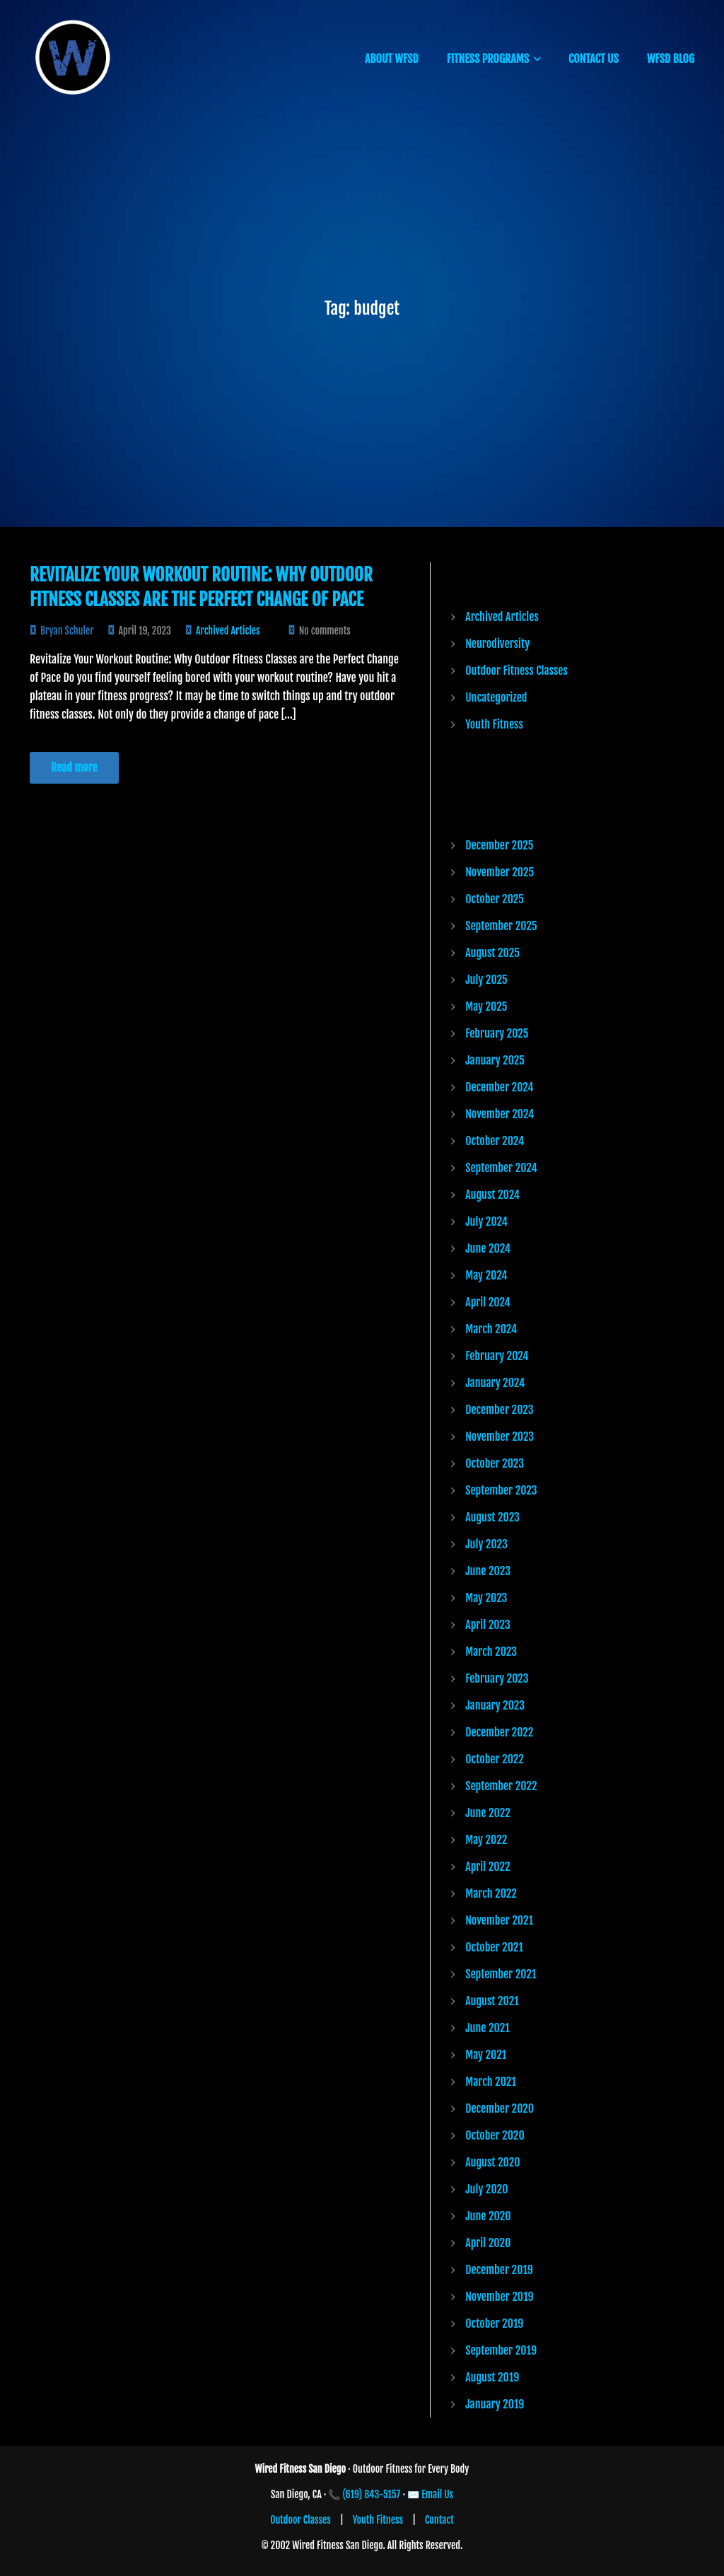 Image resolution: width=724 pixels, height=2576 pixels. I want to click on November 2019, so click(499, 2297).